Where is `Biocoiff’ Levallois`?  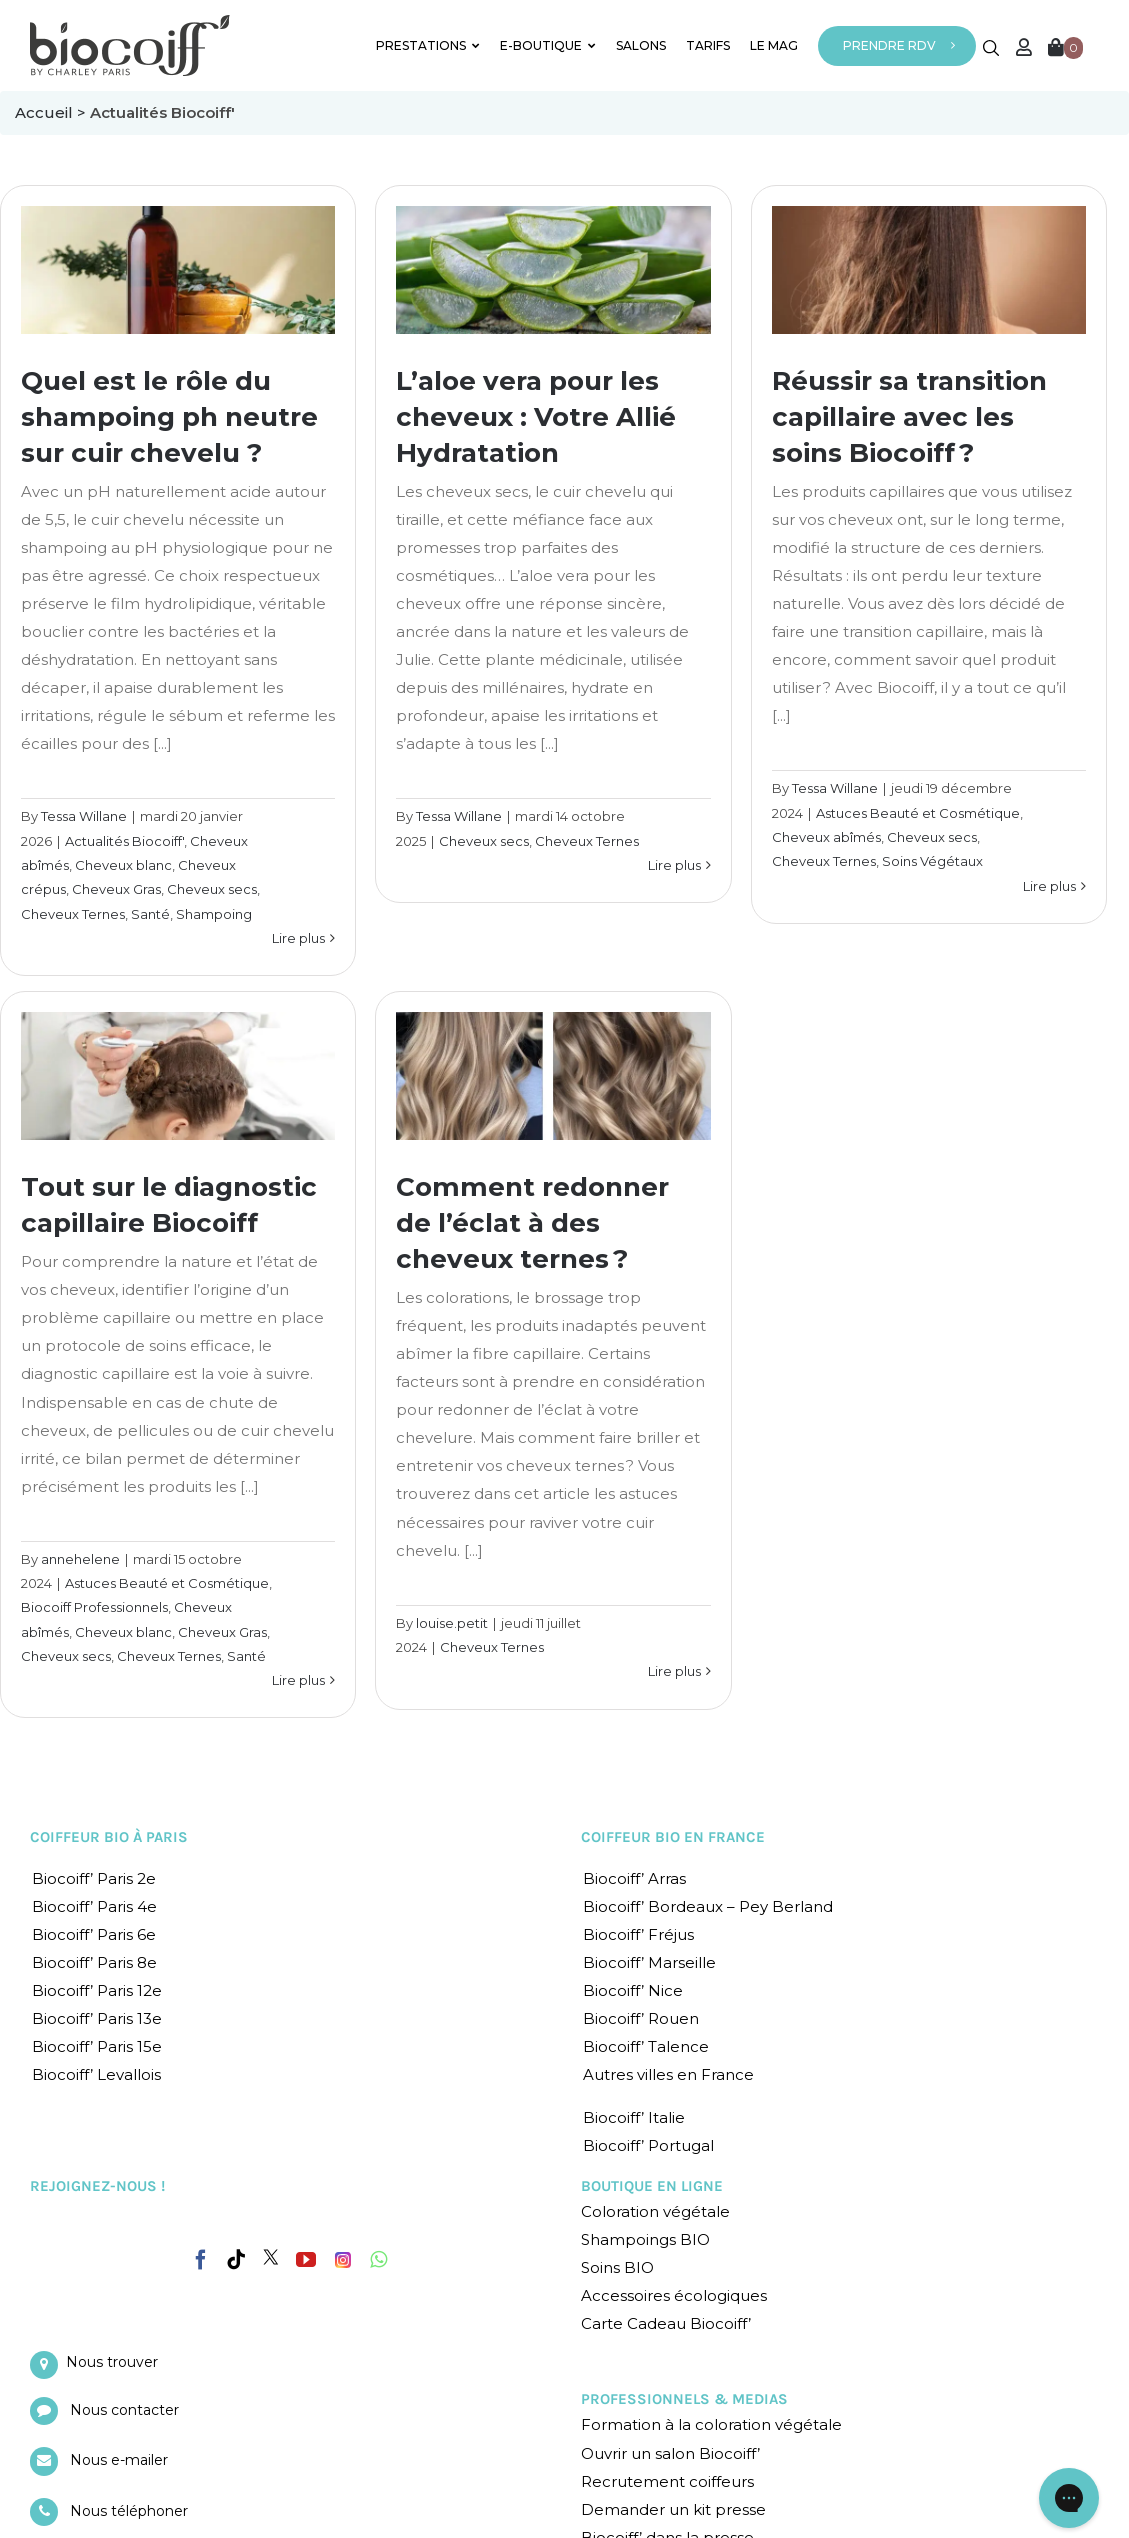
Biocoiff’ Levallois is located at coordinates (96, 2074).